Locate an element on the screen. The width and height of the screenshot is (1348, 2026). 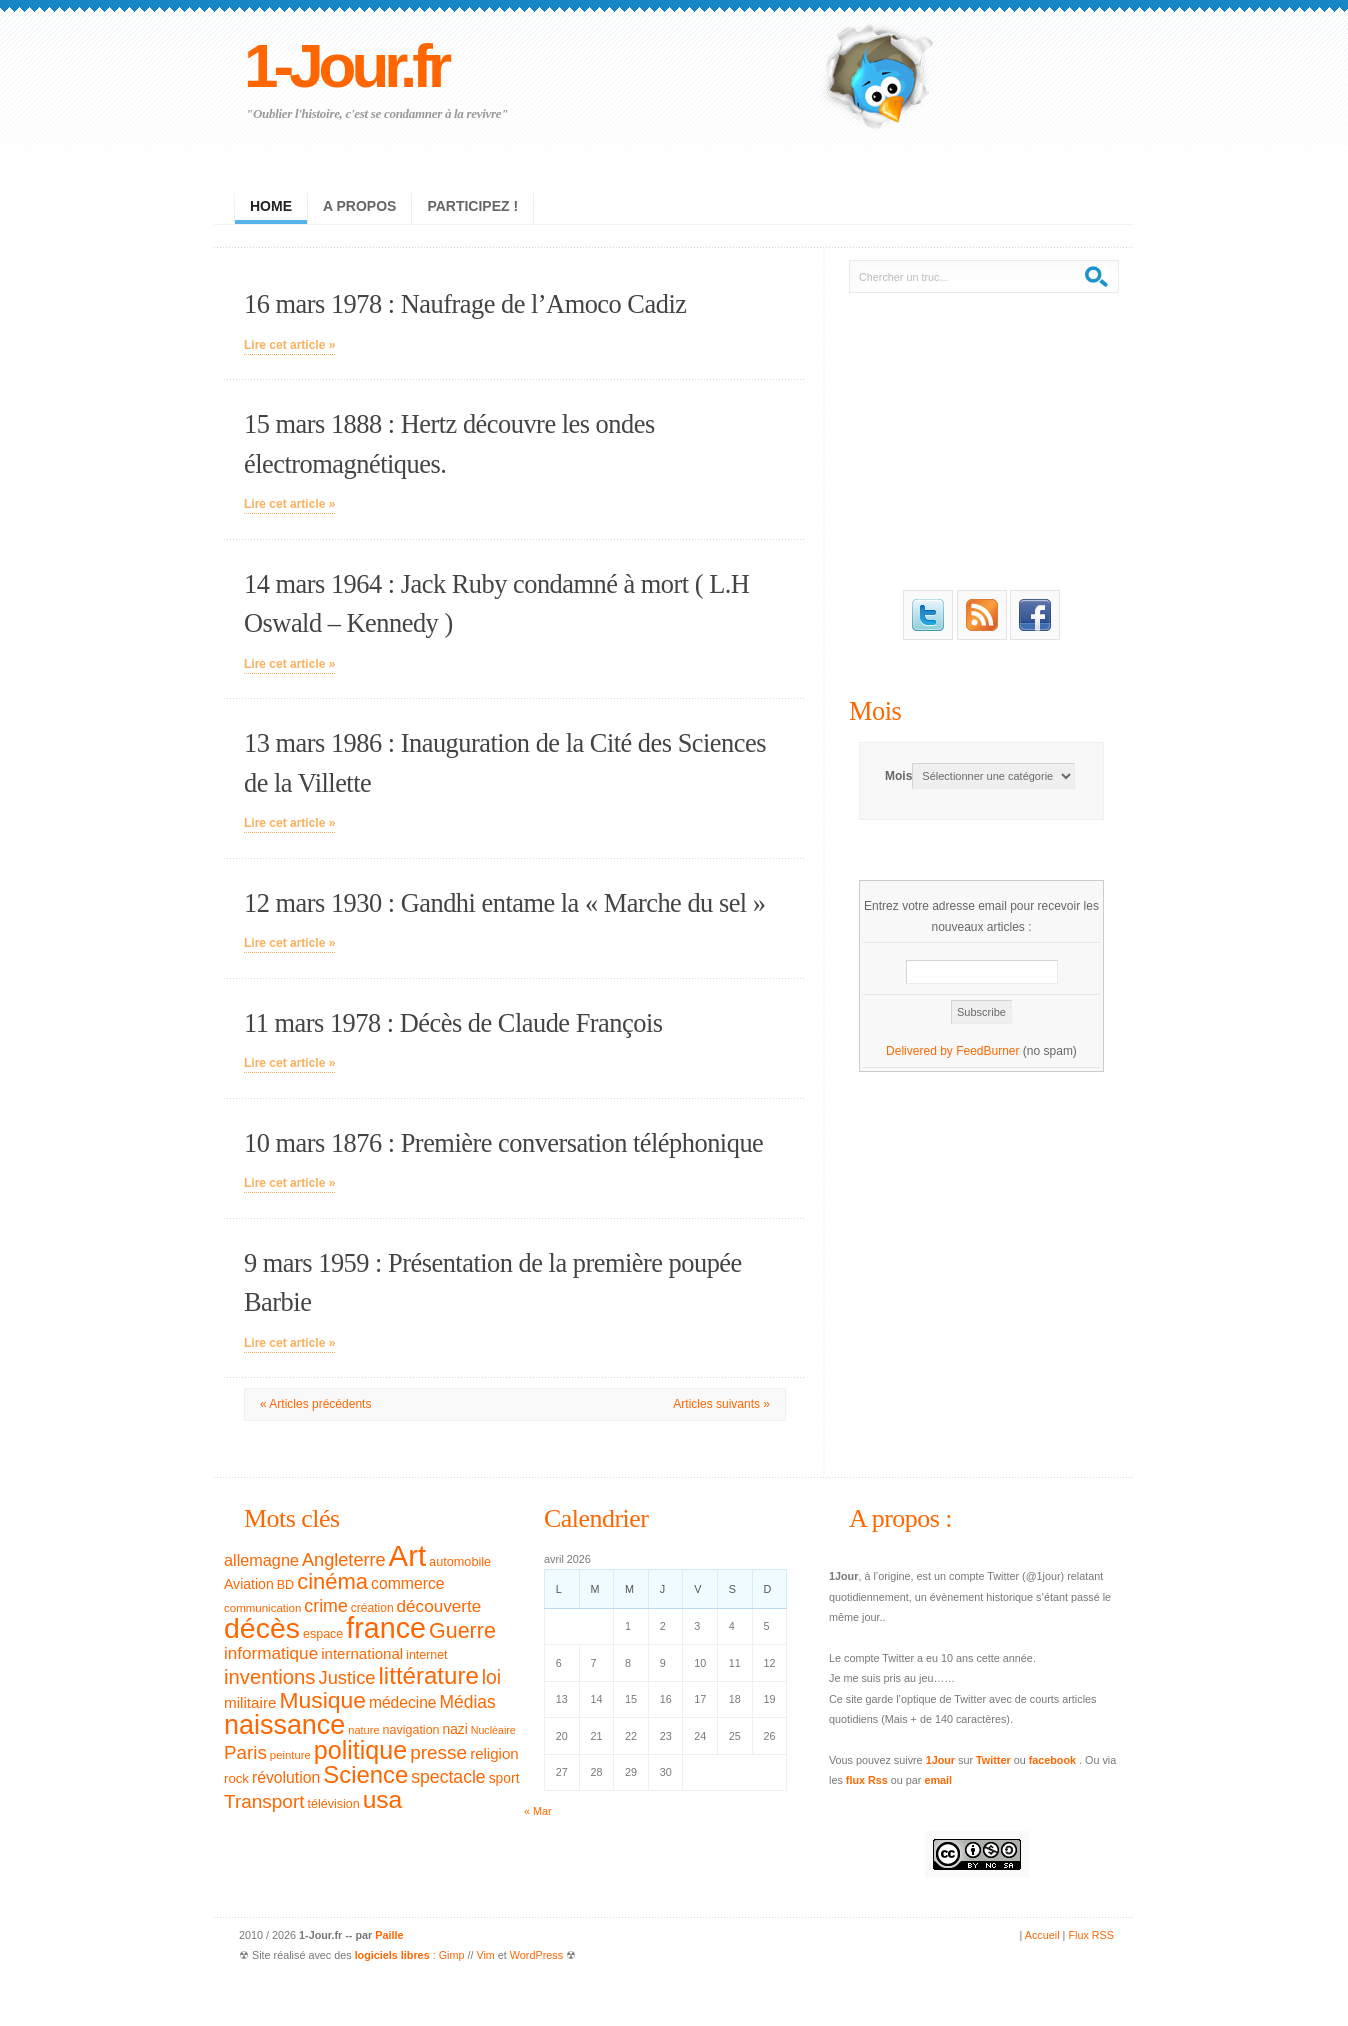
décès [décès (289 éléments)] is located at coordinates (262, 1628).